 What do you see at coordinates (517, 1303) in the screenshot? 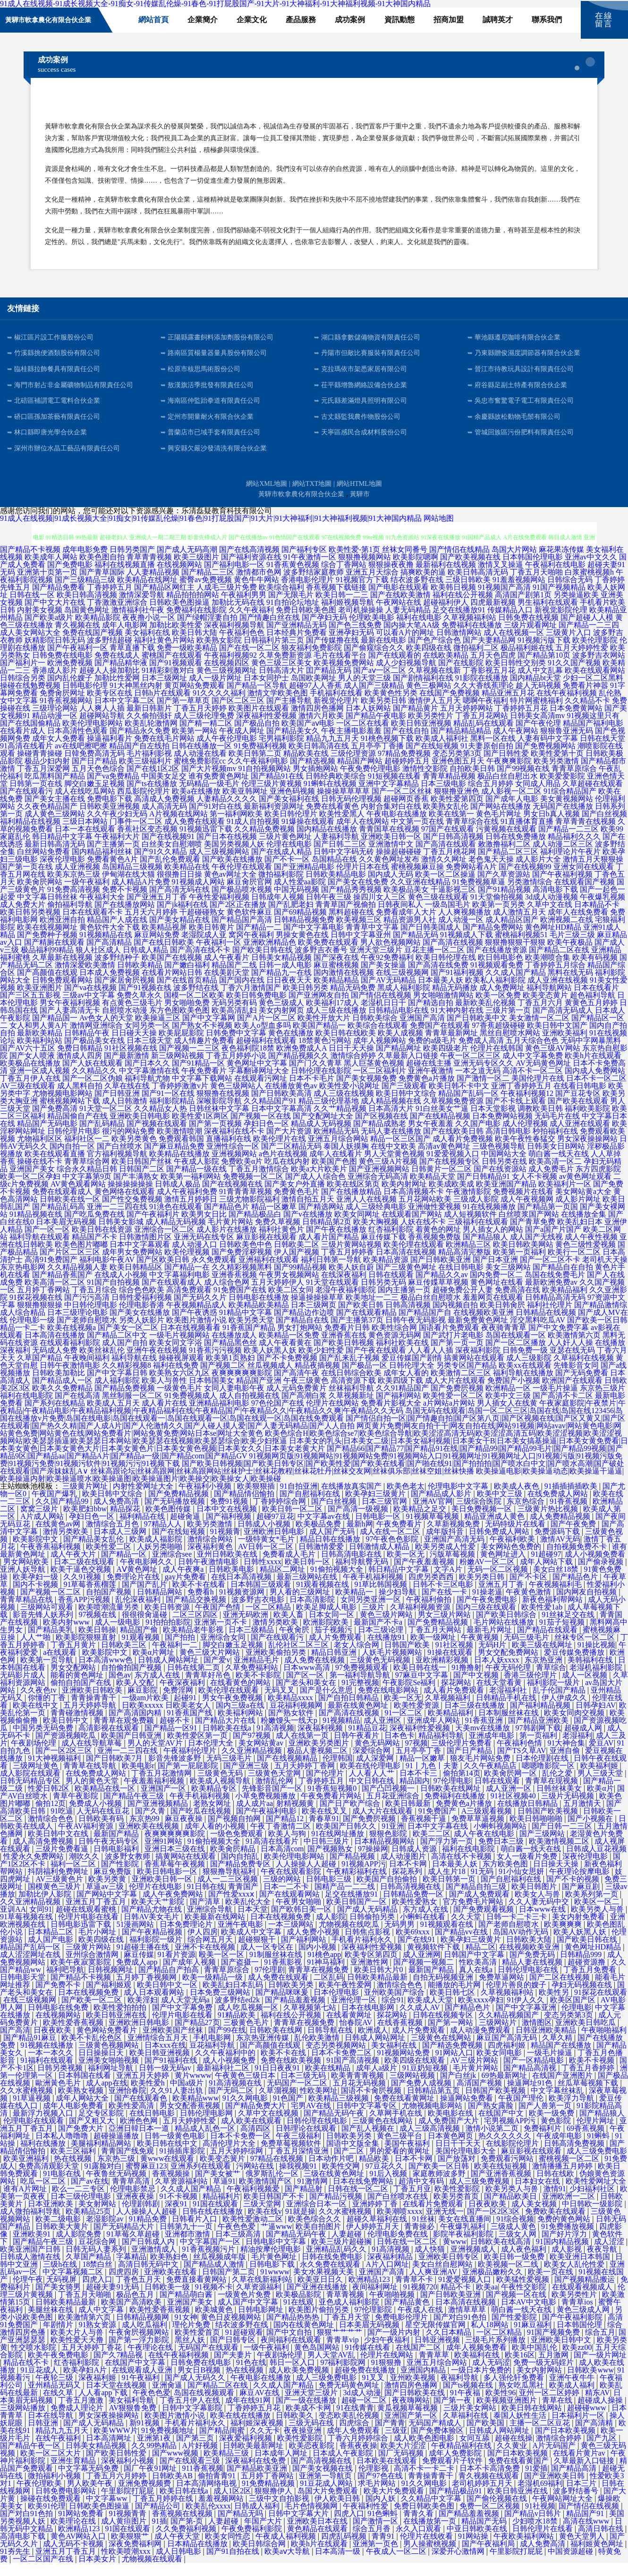
I see `免费高清在线` at bounding box center [517, 1303].